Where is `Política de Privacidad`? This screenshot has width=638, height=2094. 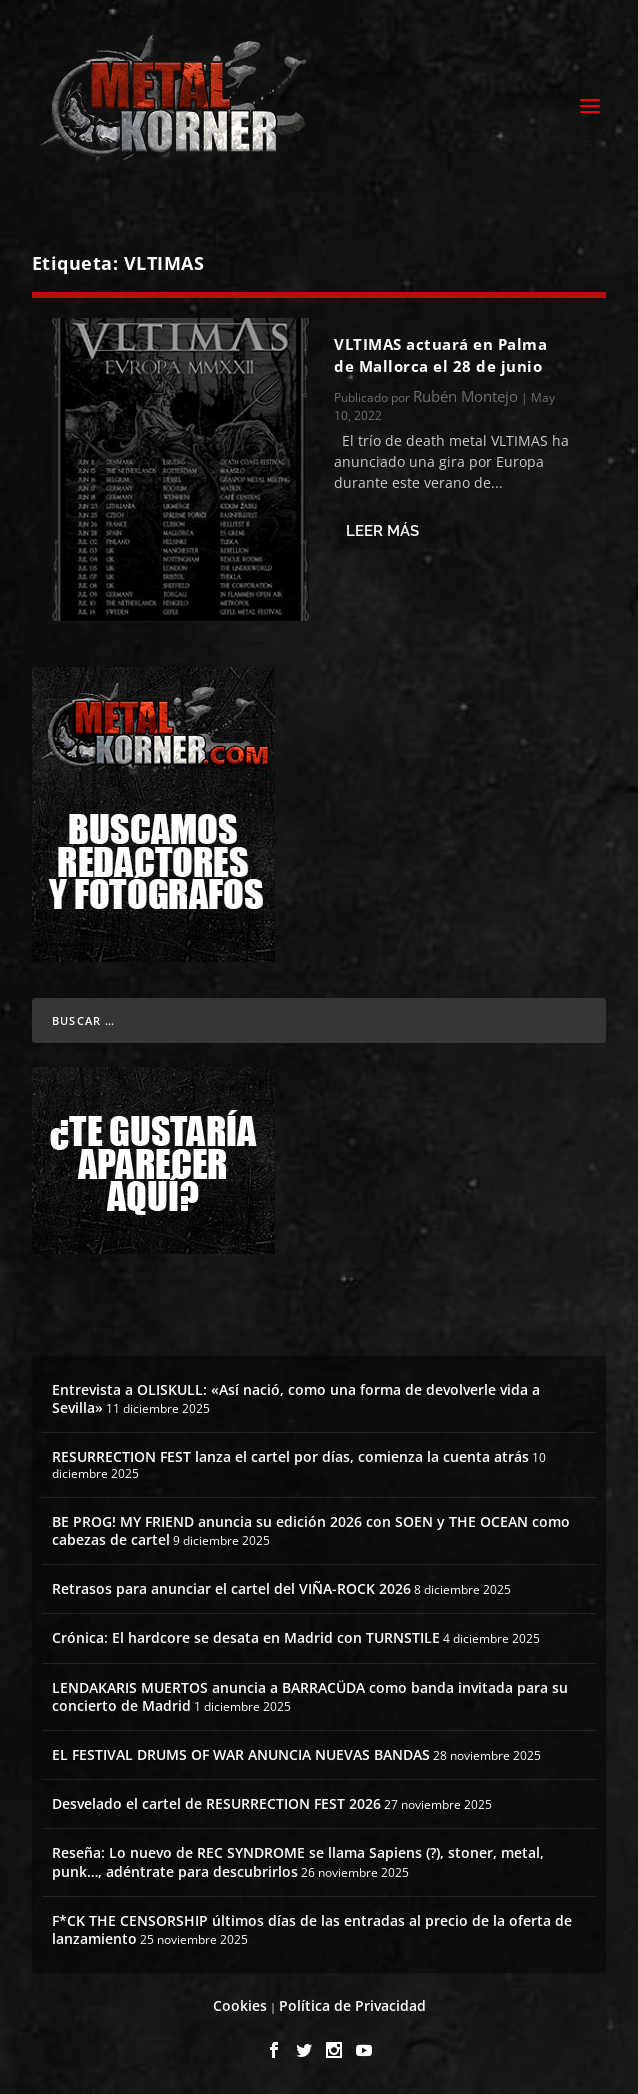 Política de Privacidad is located at coordinates (352, 2005).